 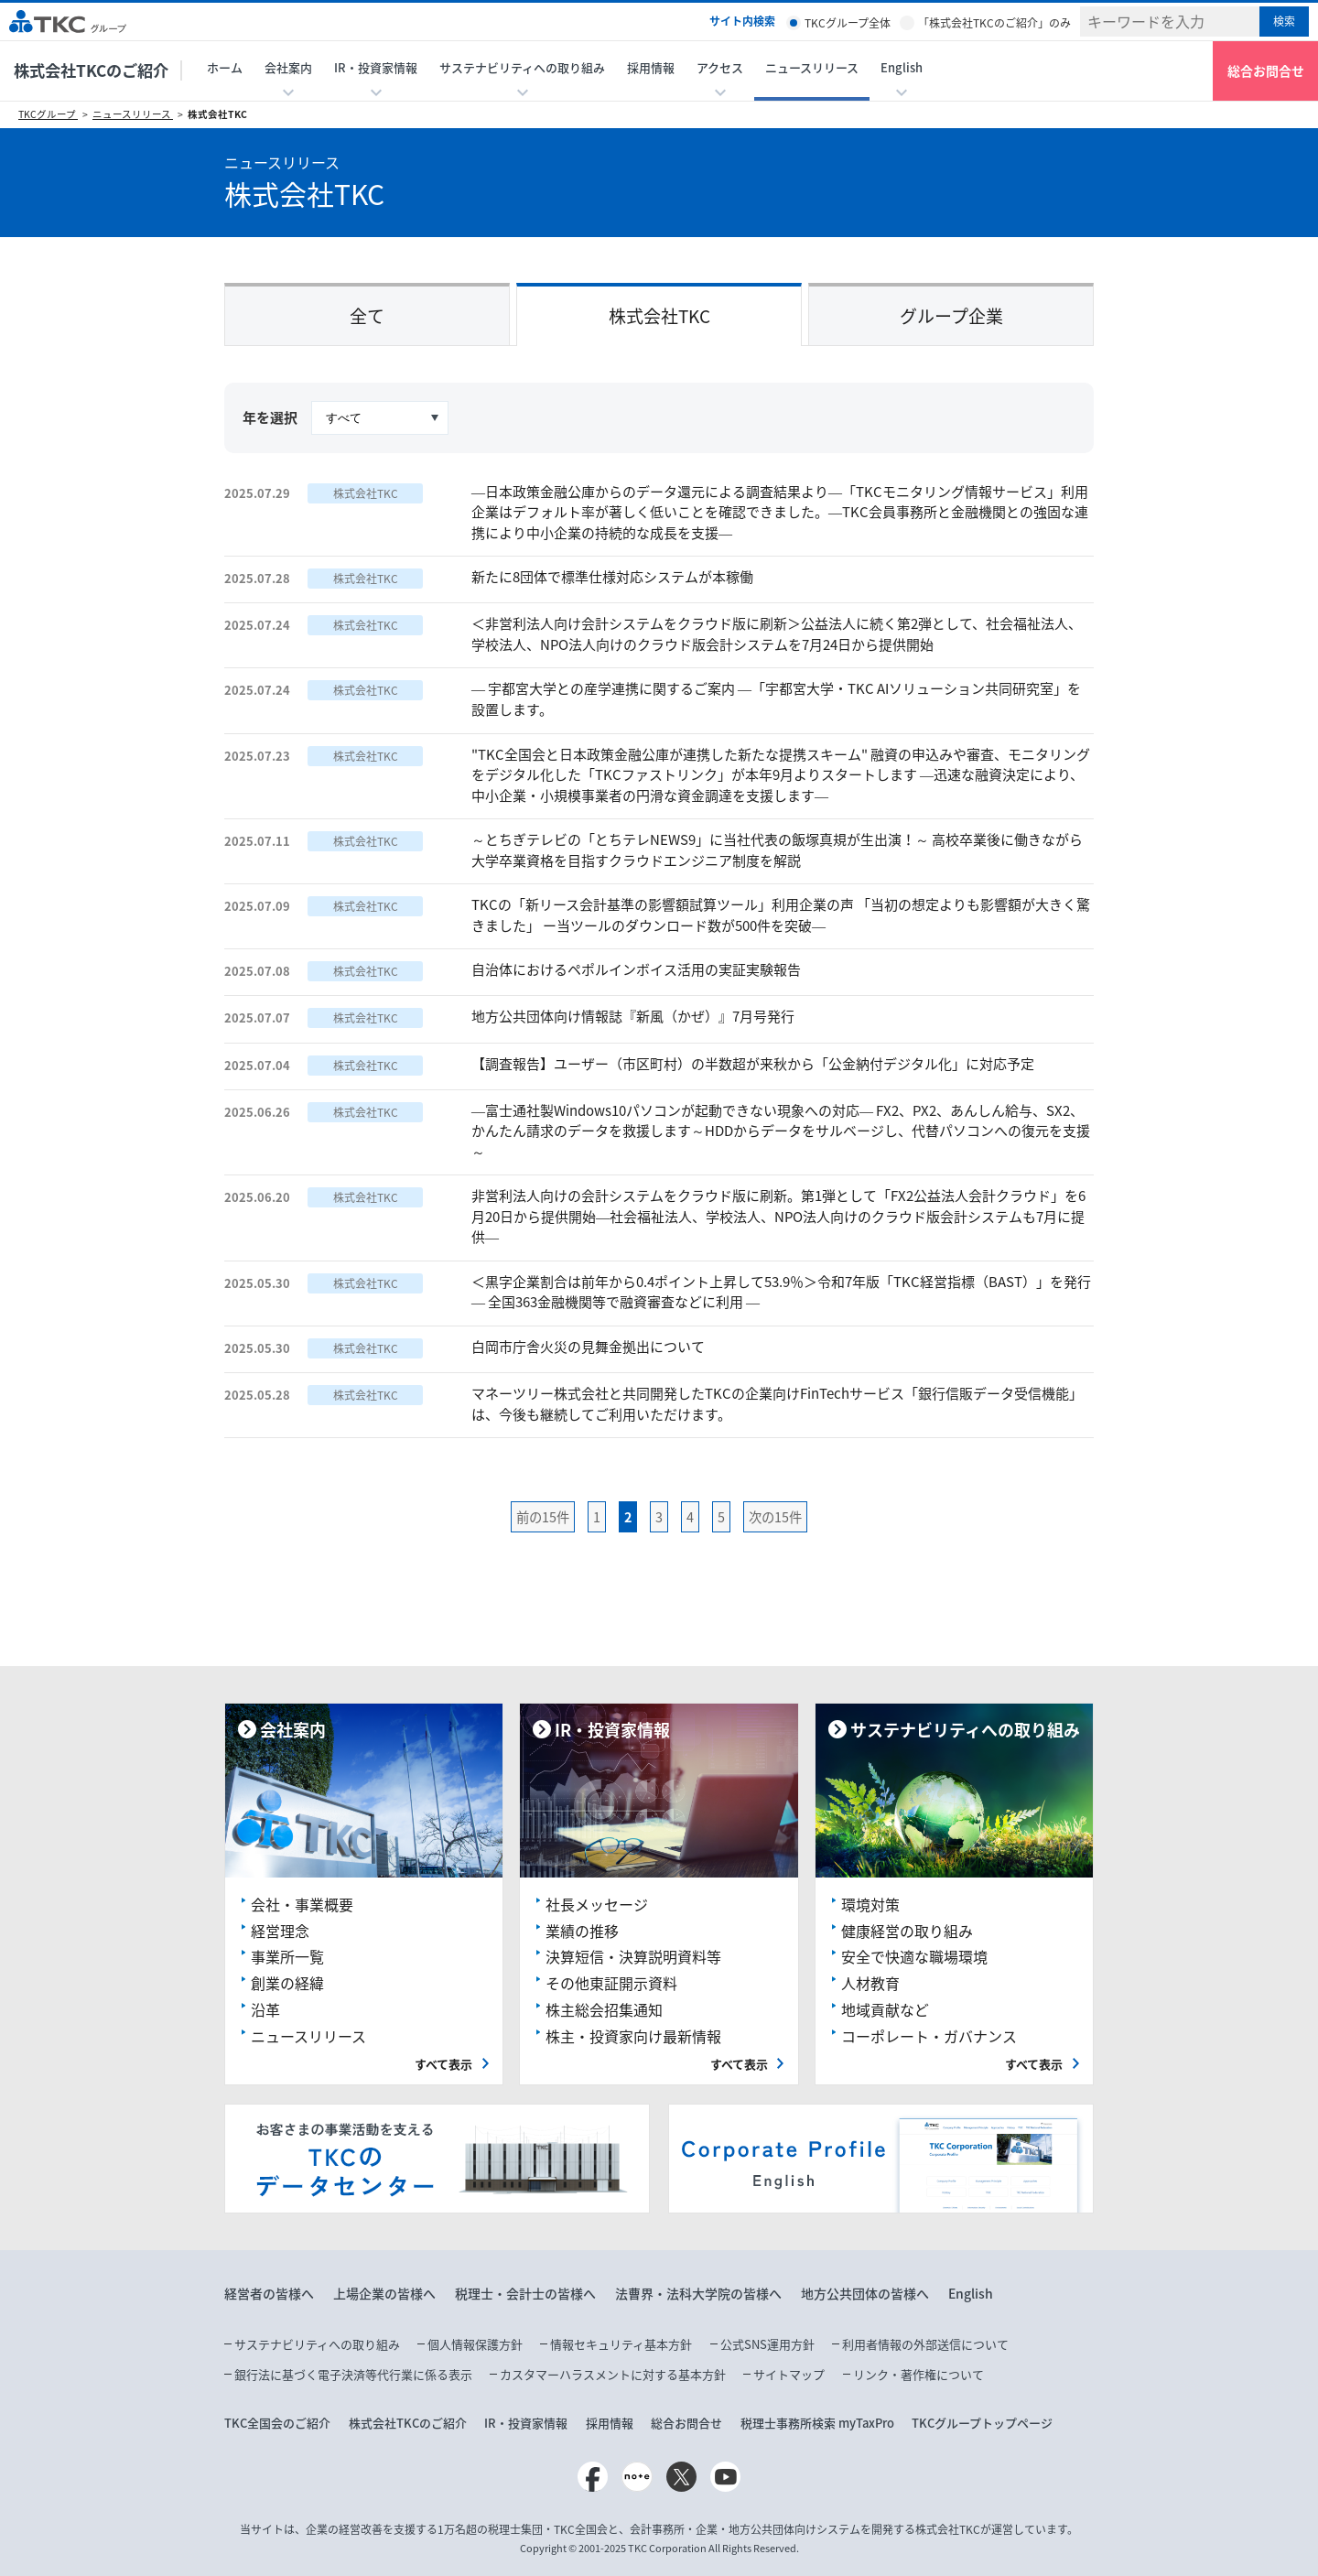 I want to click on 経営者の皆様へ, so click(x=269, y=2293).